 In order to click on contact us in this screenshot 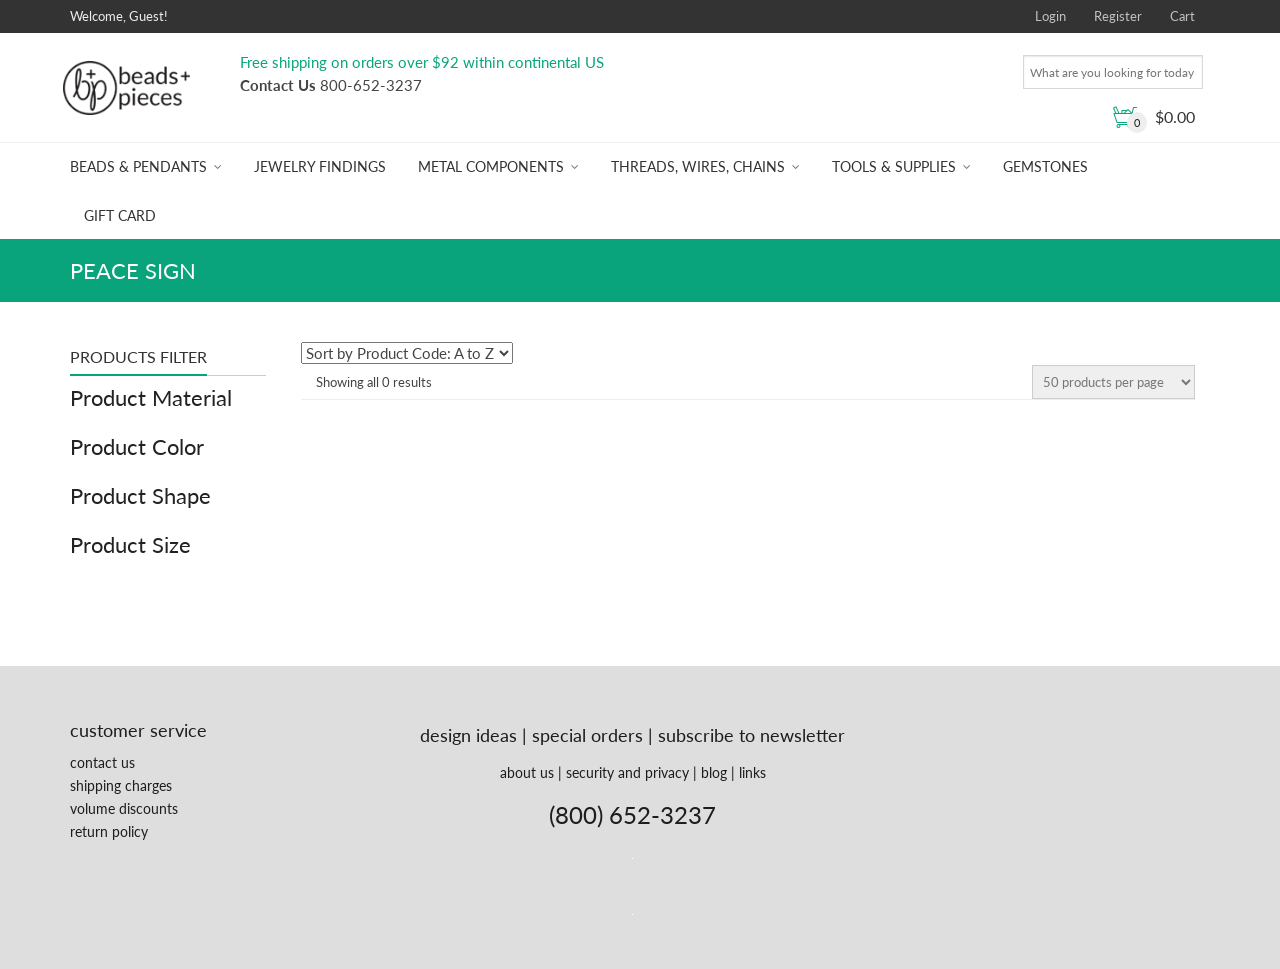, I will do `click(102, 762)`.